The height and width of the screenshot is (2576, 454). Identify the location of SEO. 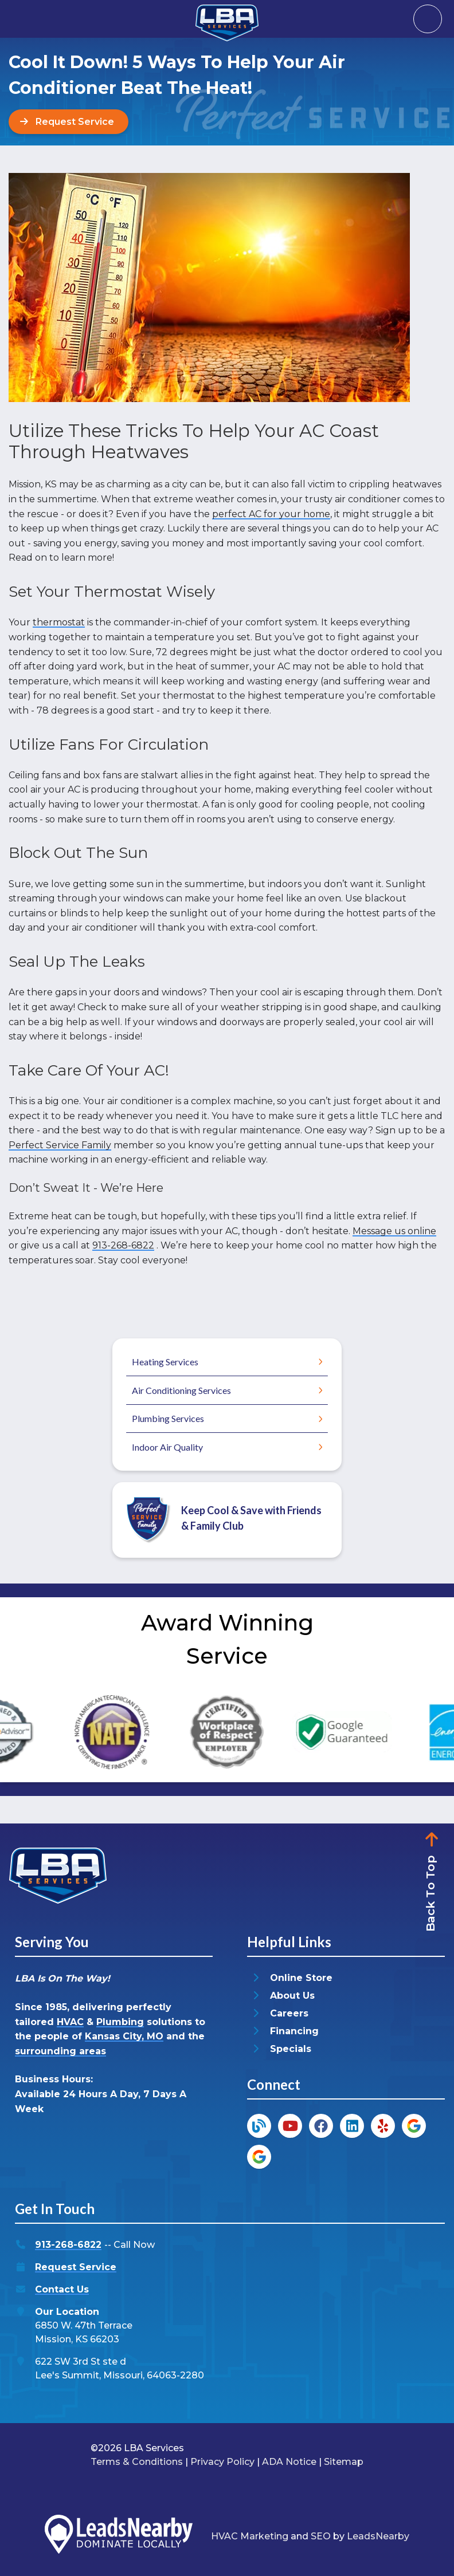
(321, 2536).